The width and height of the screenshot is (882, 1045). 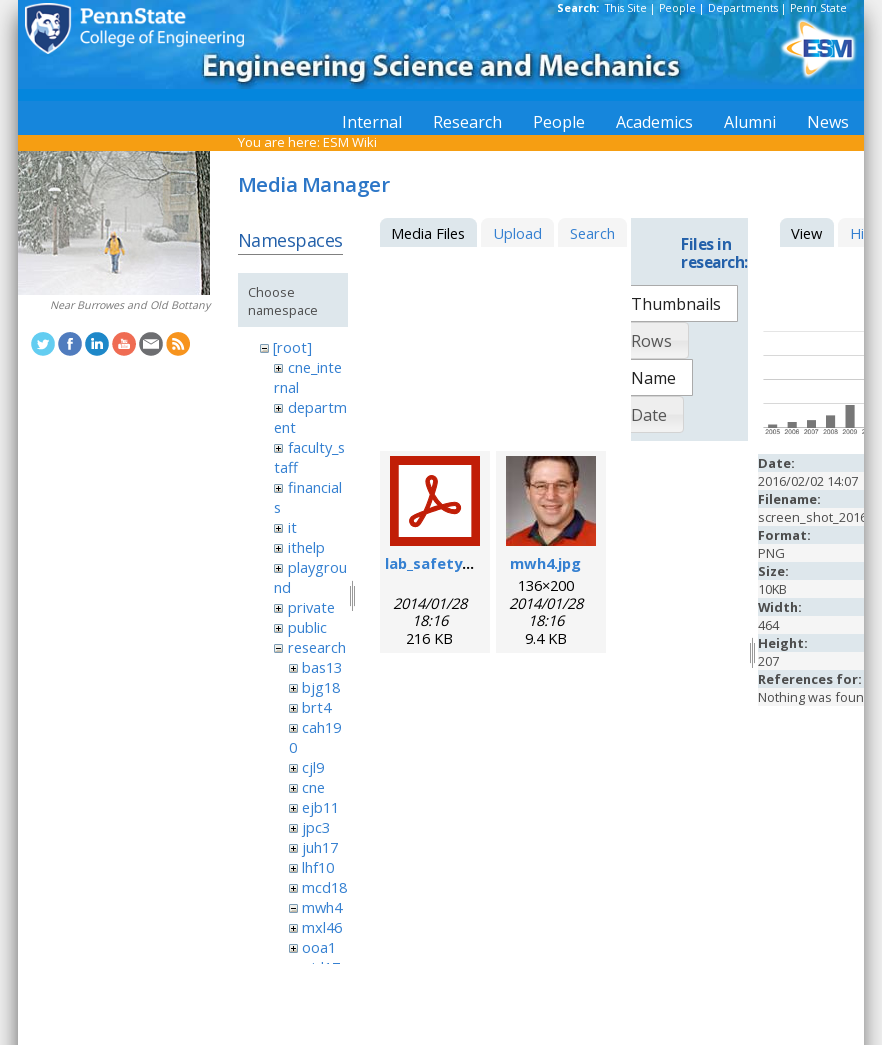 What do you see at coordinates (350, 142) in the screenshot?
I see `ESM Wiki` at bounding box center [350, 142].